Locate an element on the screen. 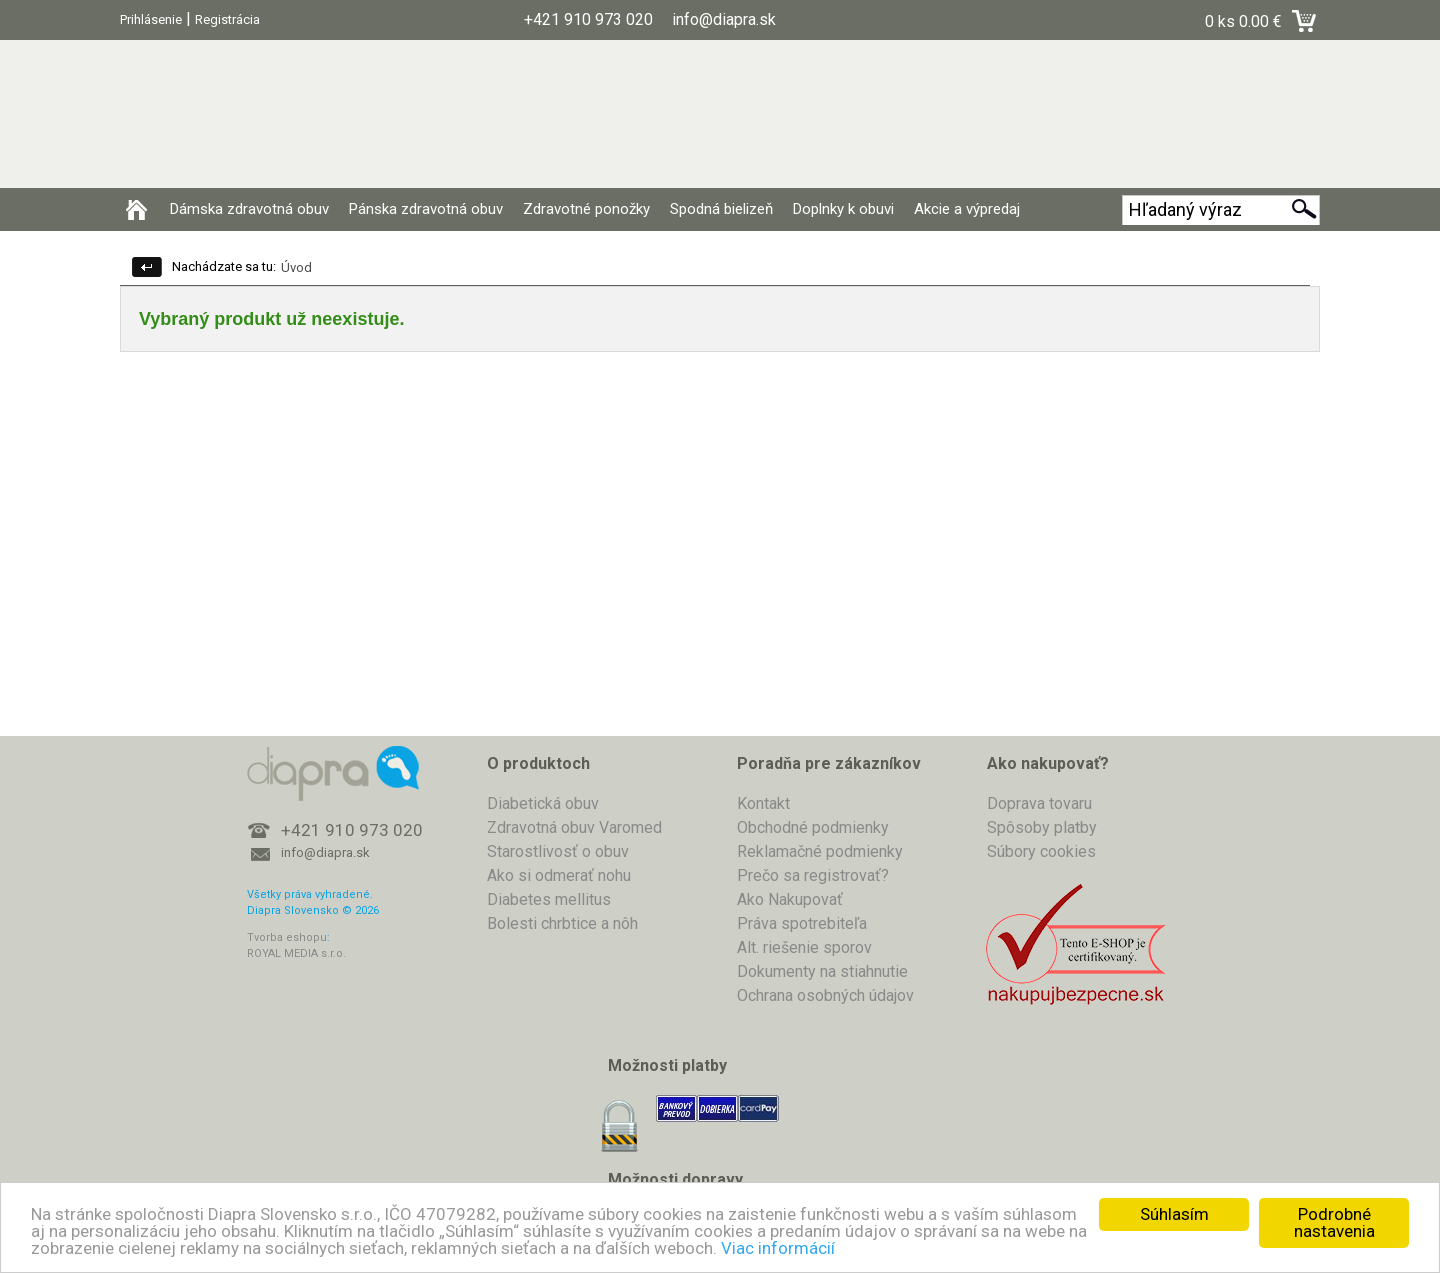 Image resolution: width=1440 pixels, height=1273 pixels. Registrácia is located at coordinates (227, 19).